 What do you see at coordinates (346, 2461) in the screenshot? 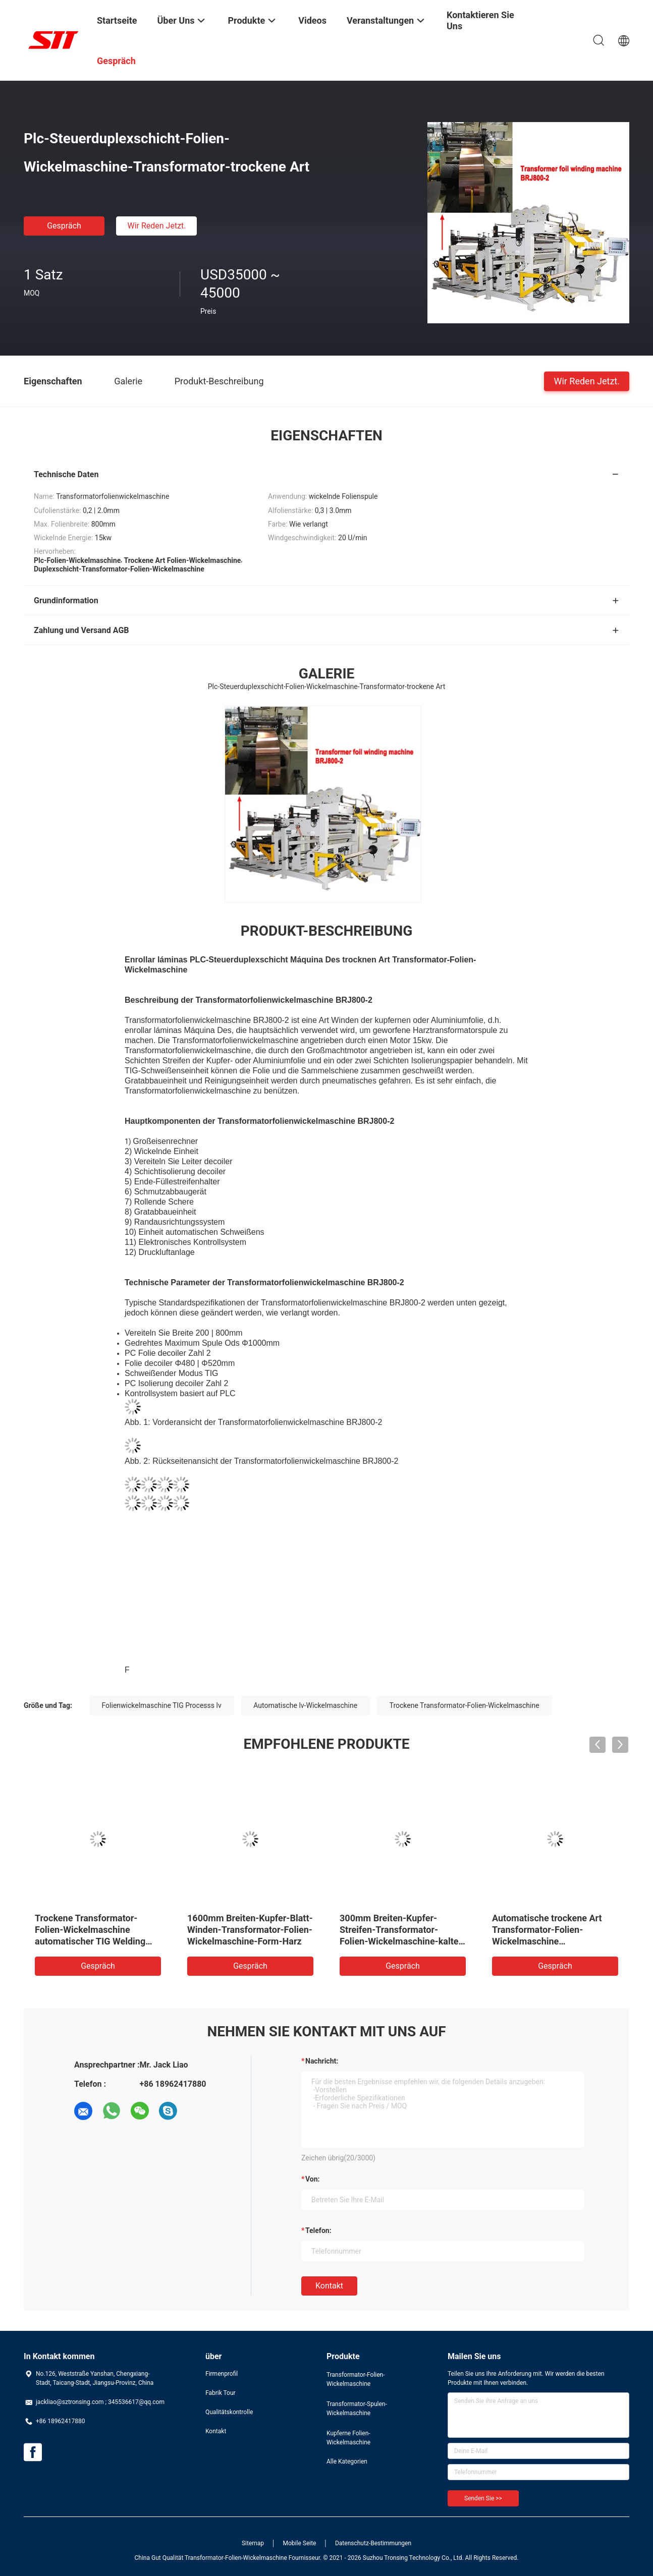
I see `Alle Kategorien` at bounding box center [346, 2461].